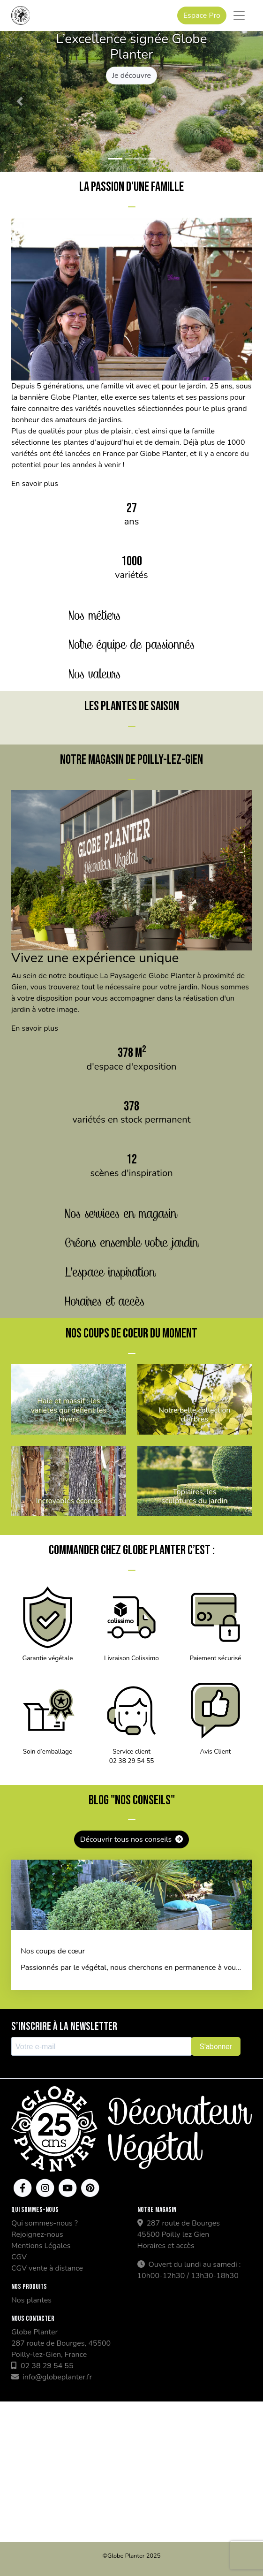  What do you see at coordinates (19, 2257) in the screenshot?
I see `CGV` at bounding box center [19, 2257].